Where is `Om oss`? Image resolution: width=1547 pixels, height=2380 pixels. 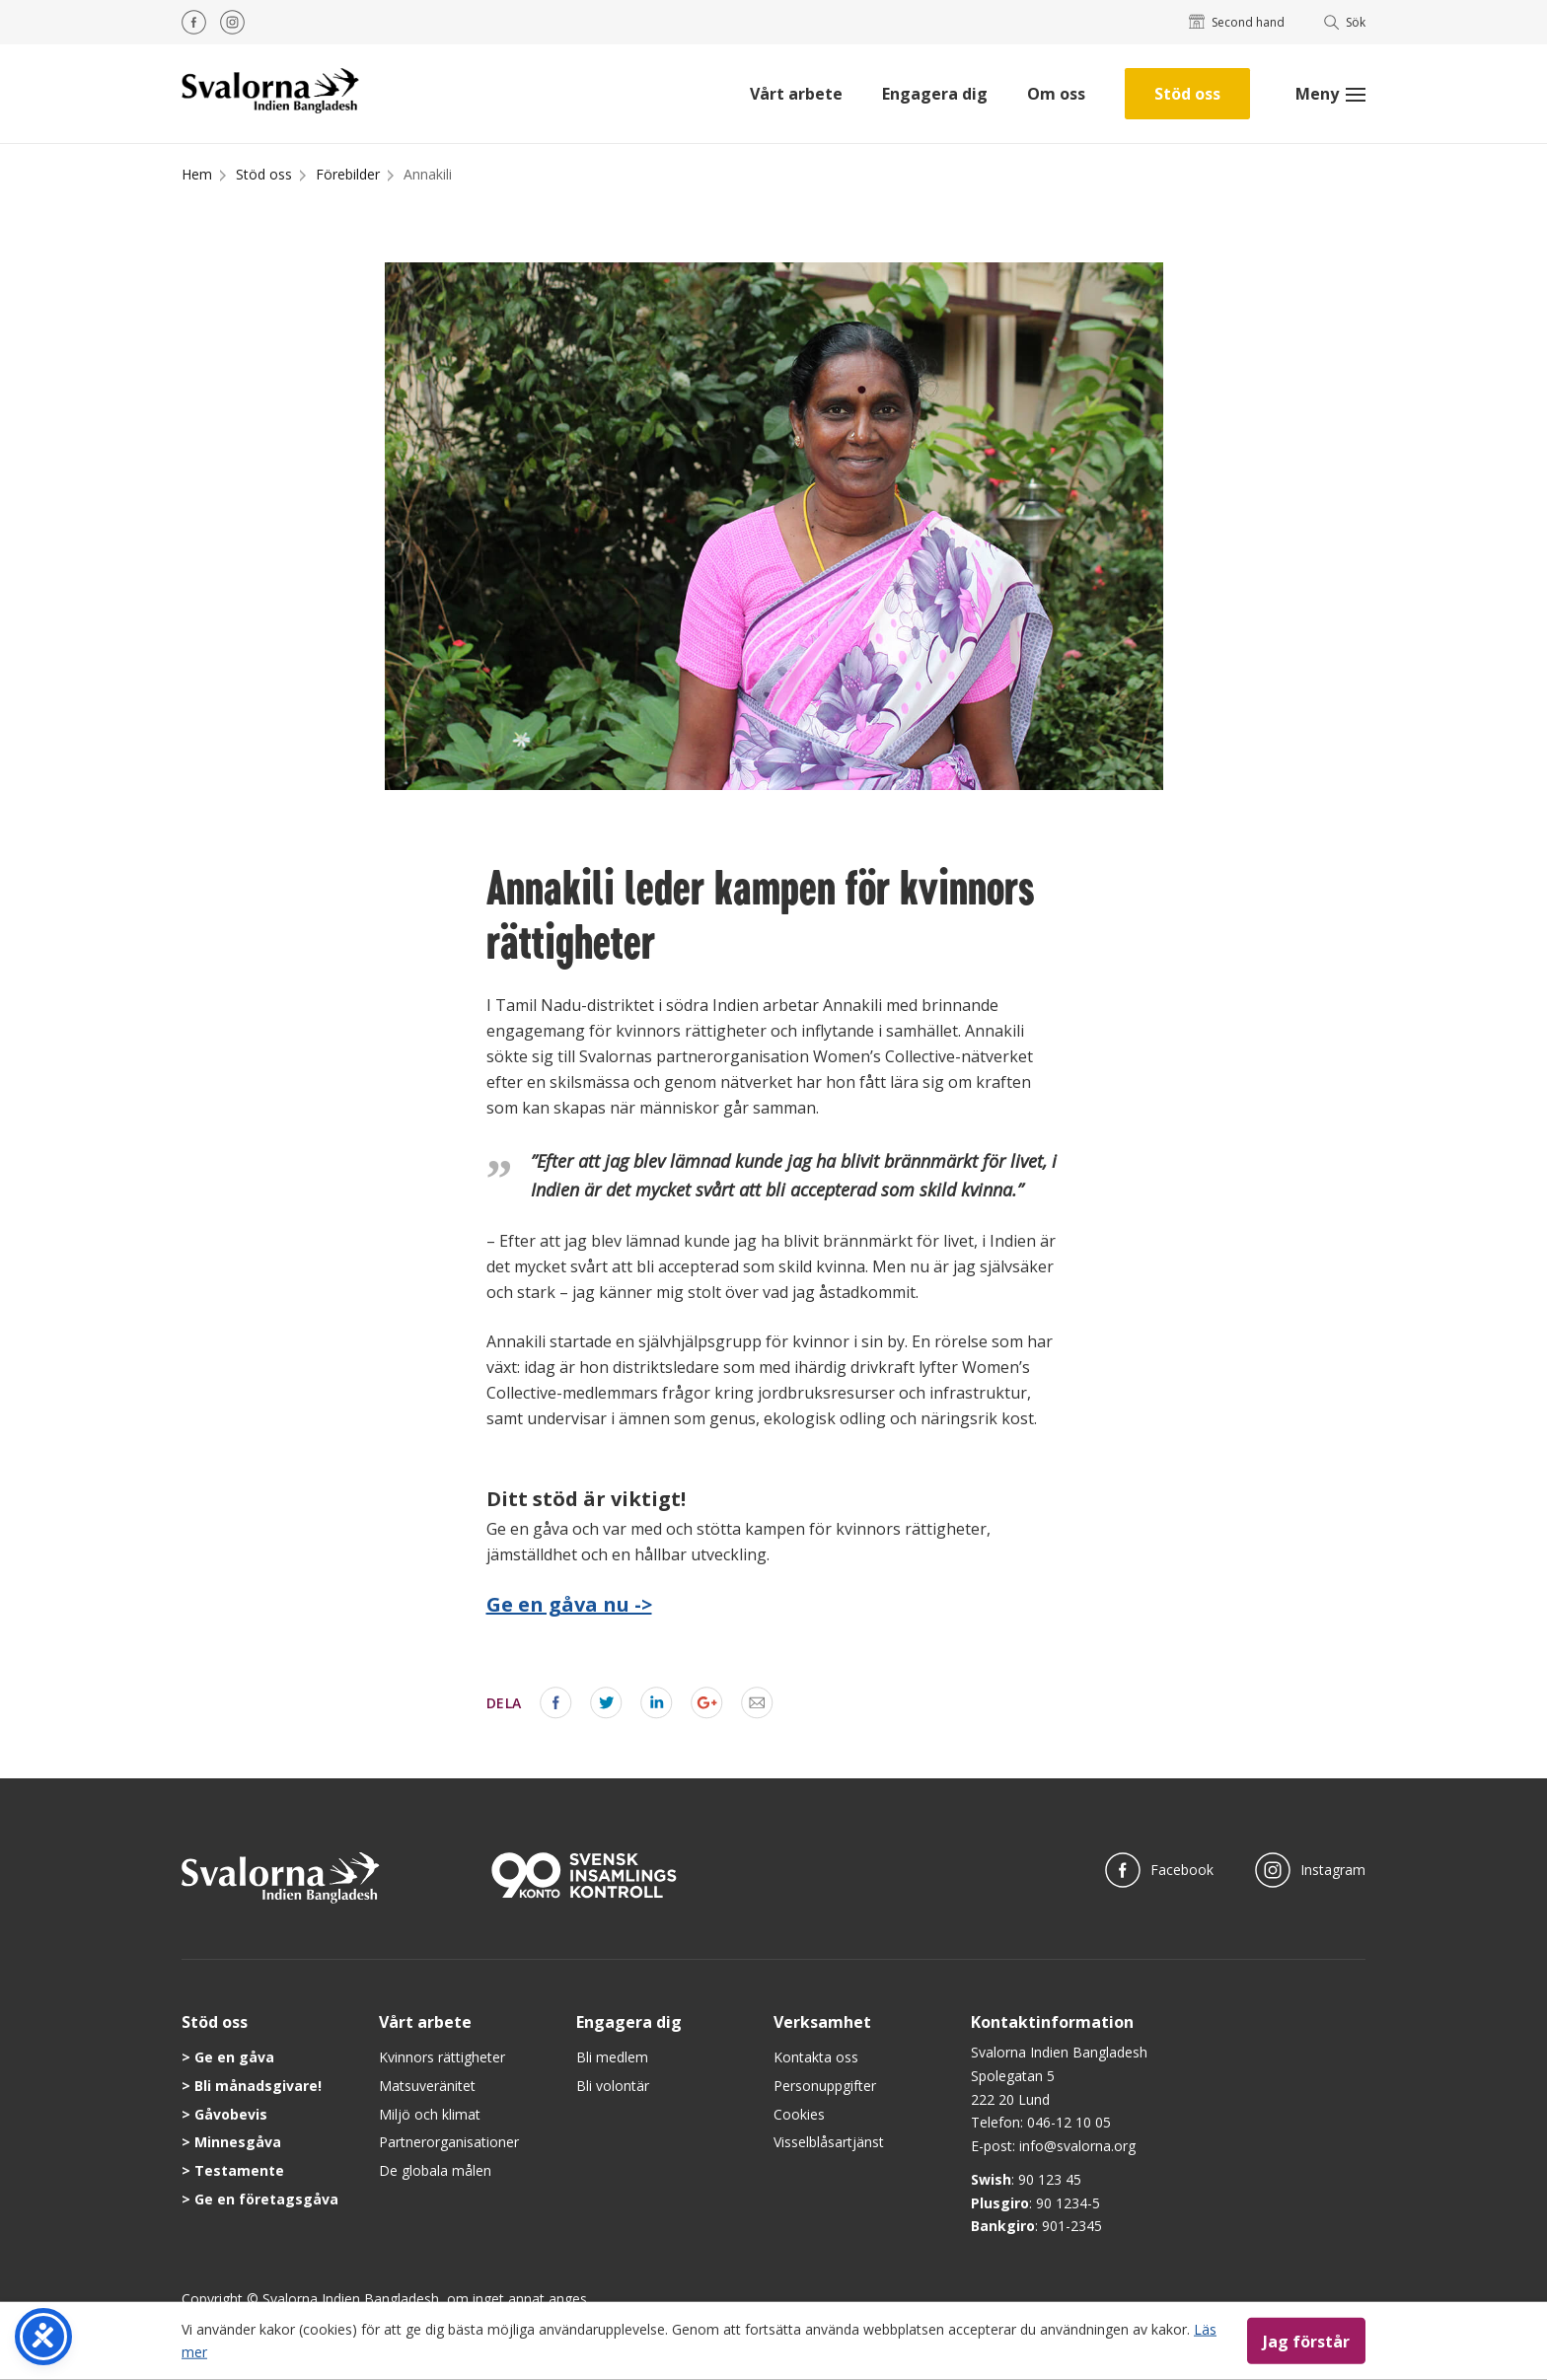 Om oss is located at coordinates (1056, 94).